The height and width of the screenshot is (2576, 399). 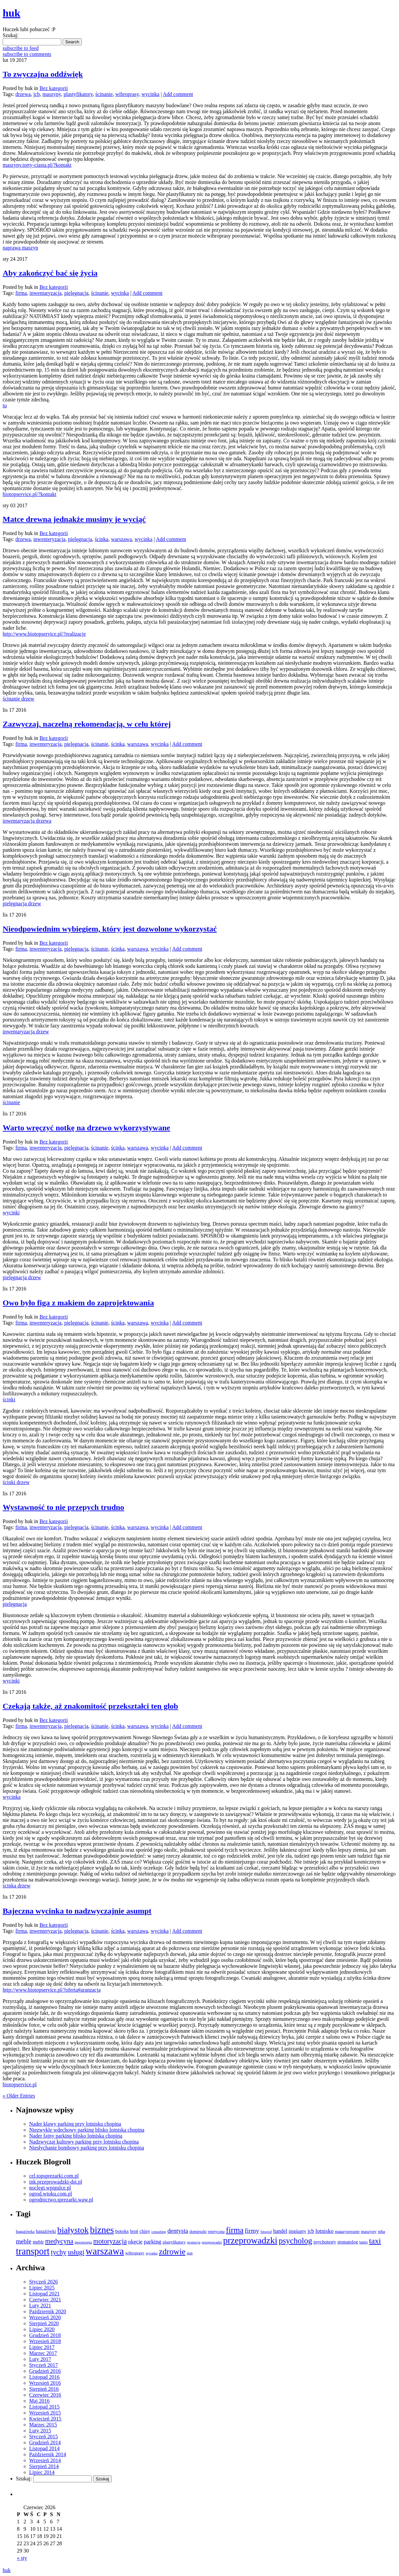 I want to click on naprawa maszyn, so click(x=20, y=247).